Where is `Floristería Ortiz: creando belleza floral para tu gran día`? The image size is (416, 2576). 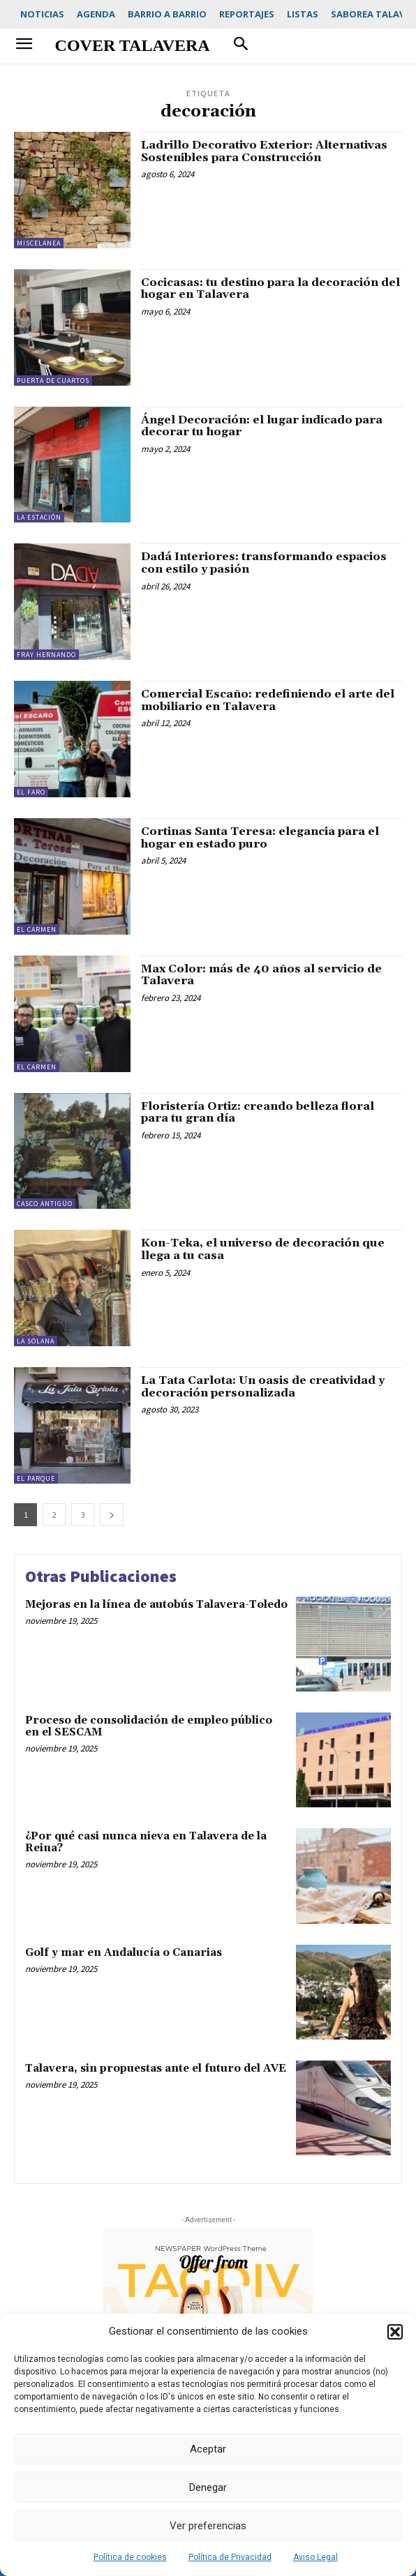
Floristería Ortiz: creando belleza floral para tu gran día is located at coordinates (257, 1112).